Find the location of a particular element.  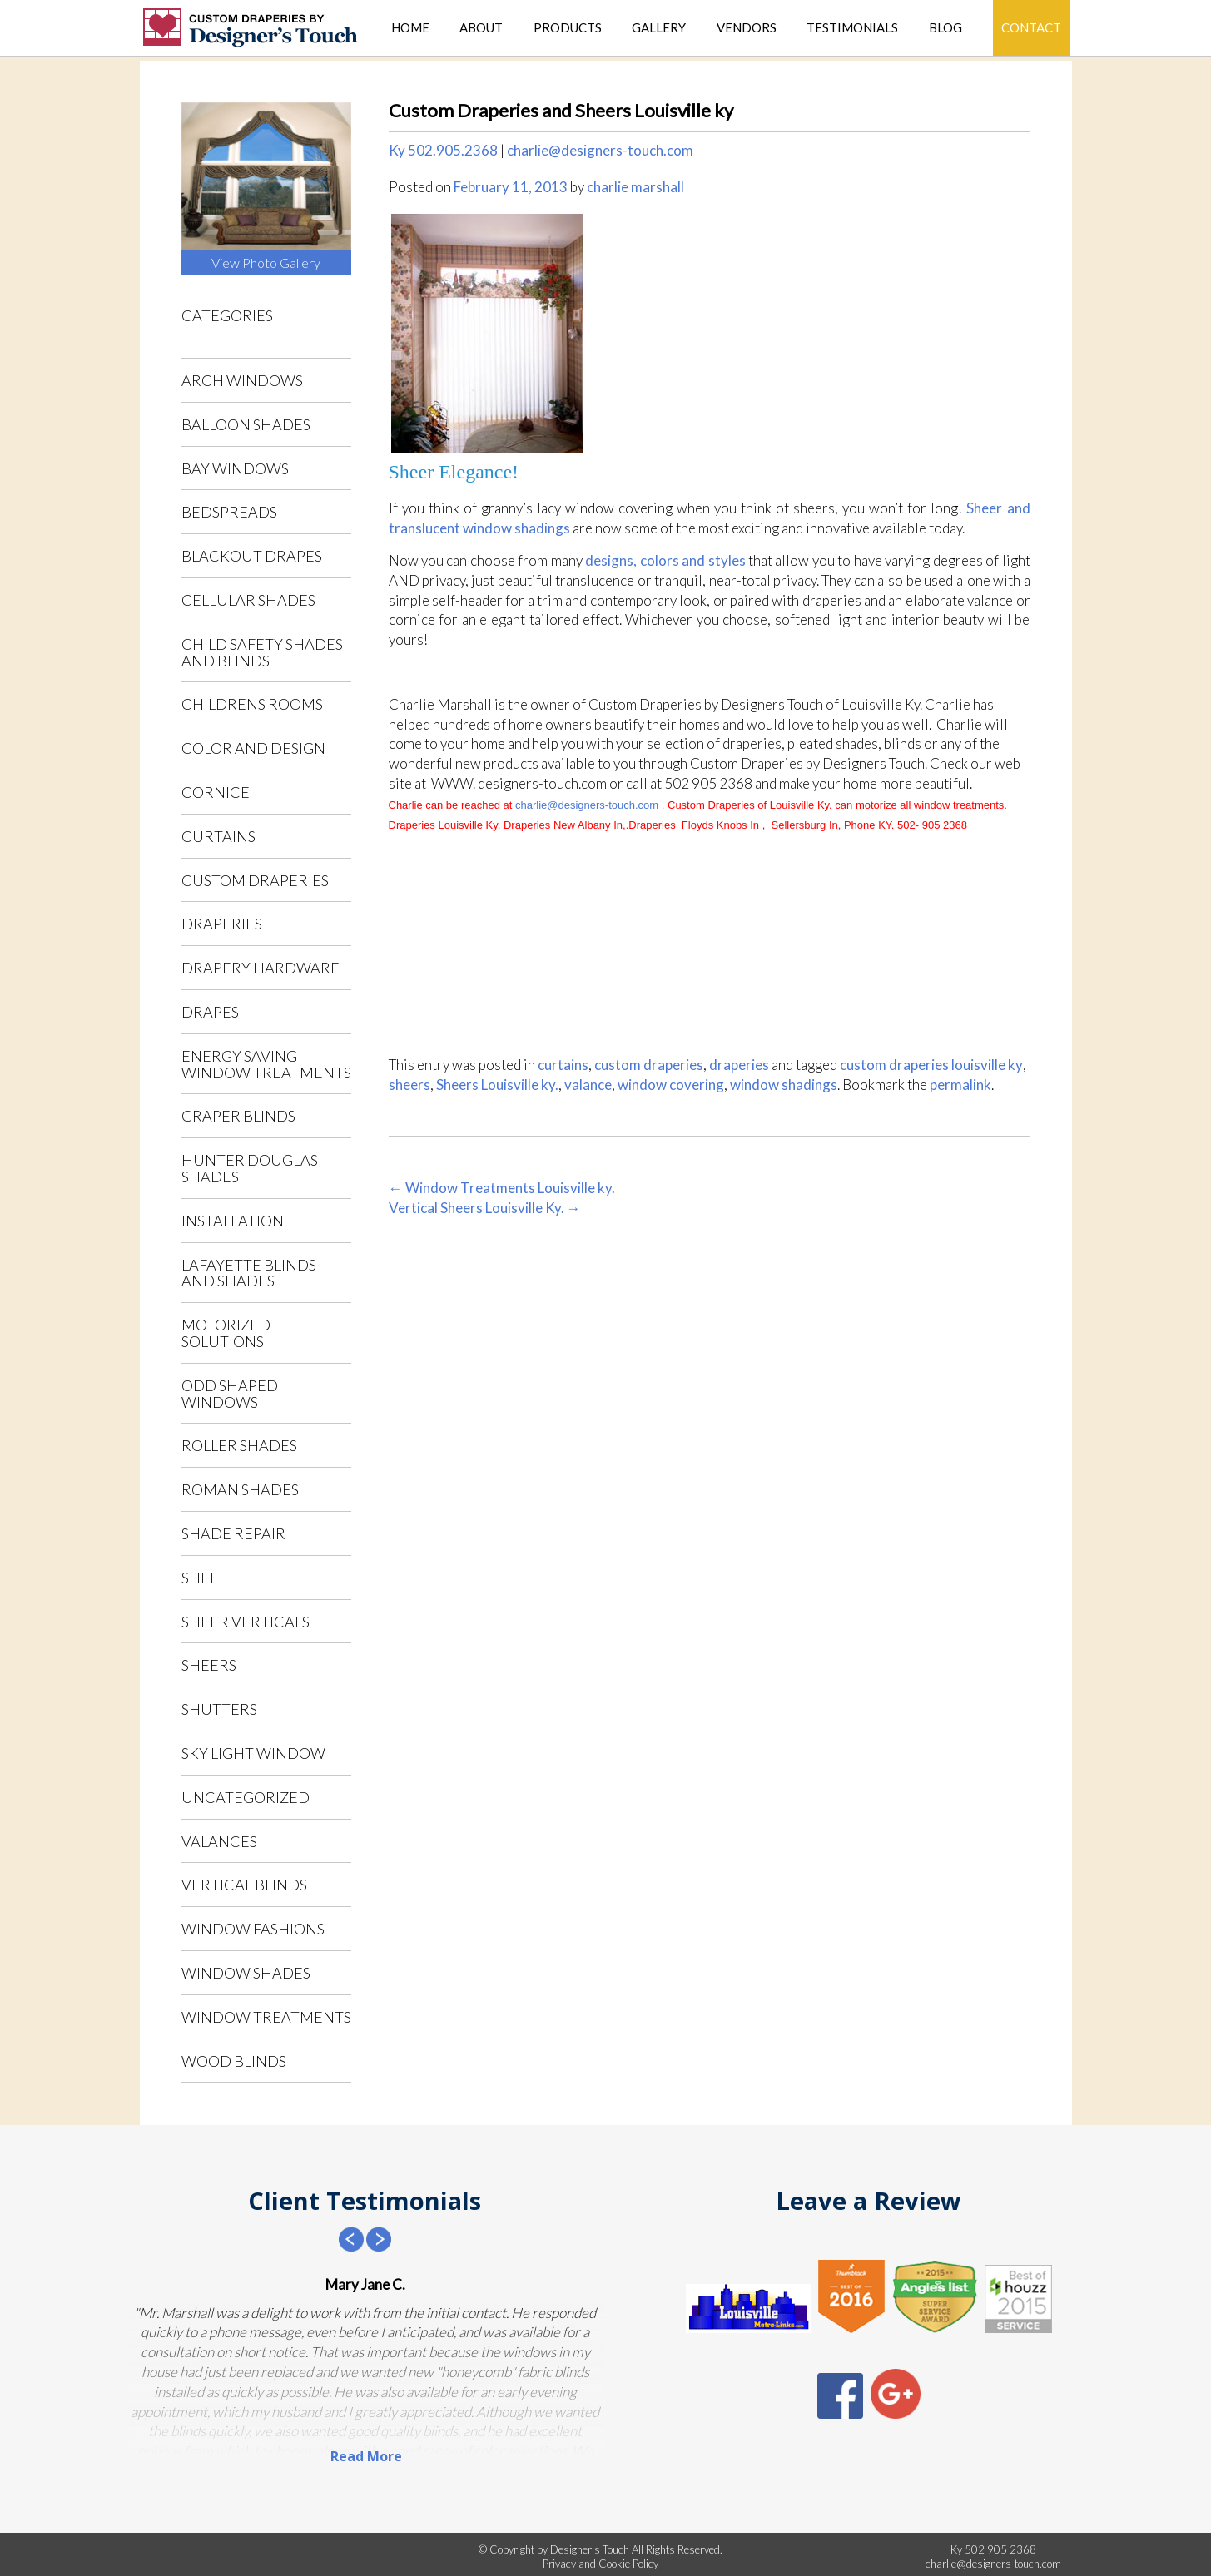

bay windows is located at coordinates (235, 468).